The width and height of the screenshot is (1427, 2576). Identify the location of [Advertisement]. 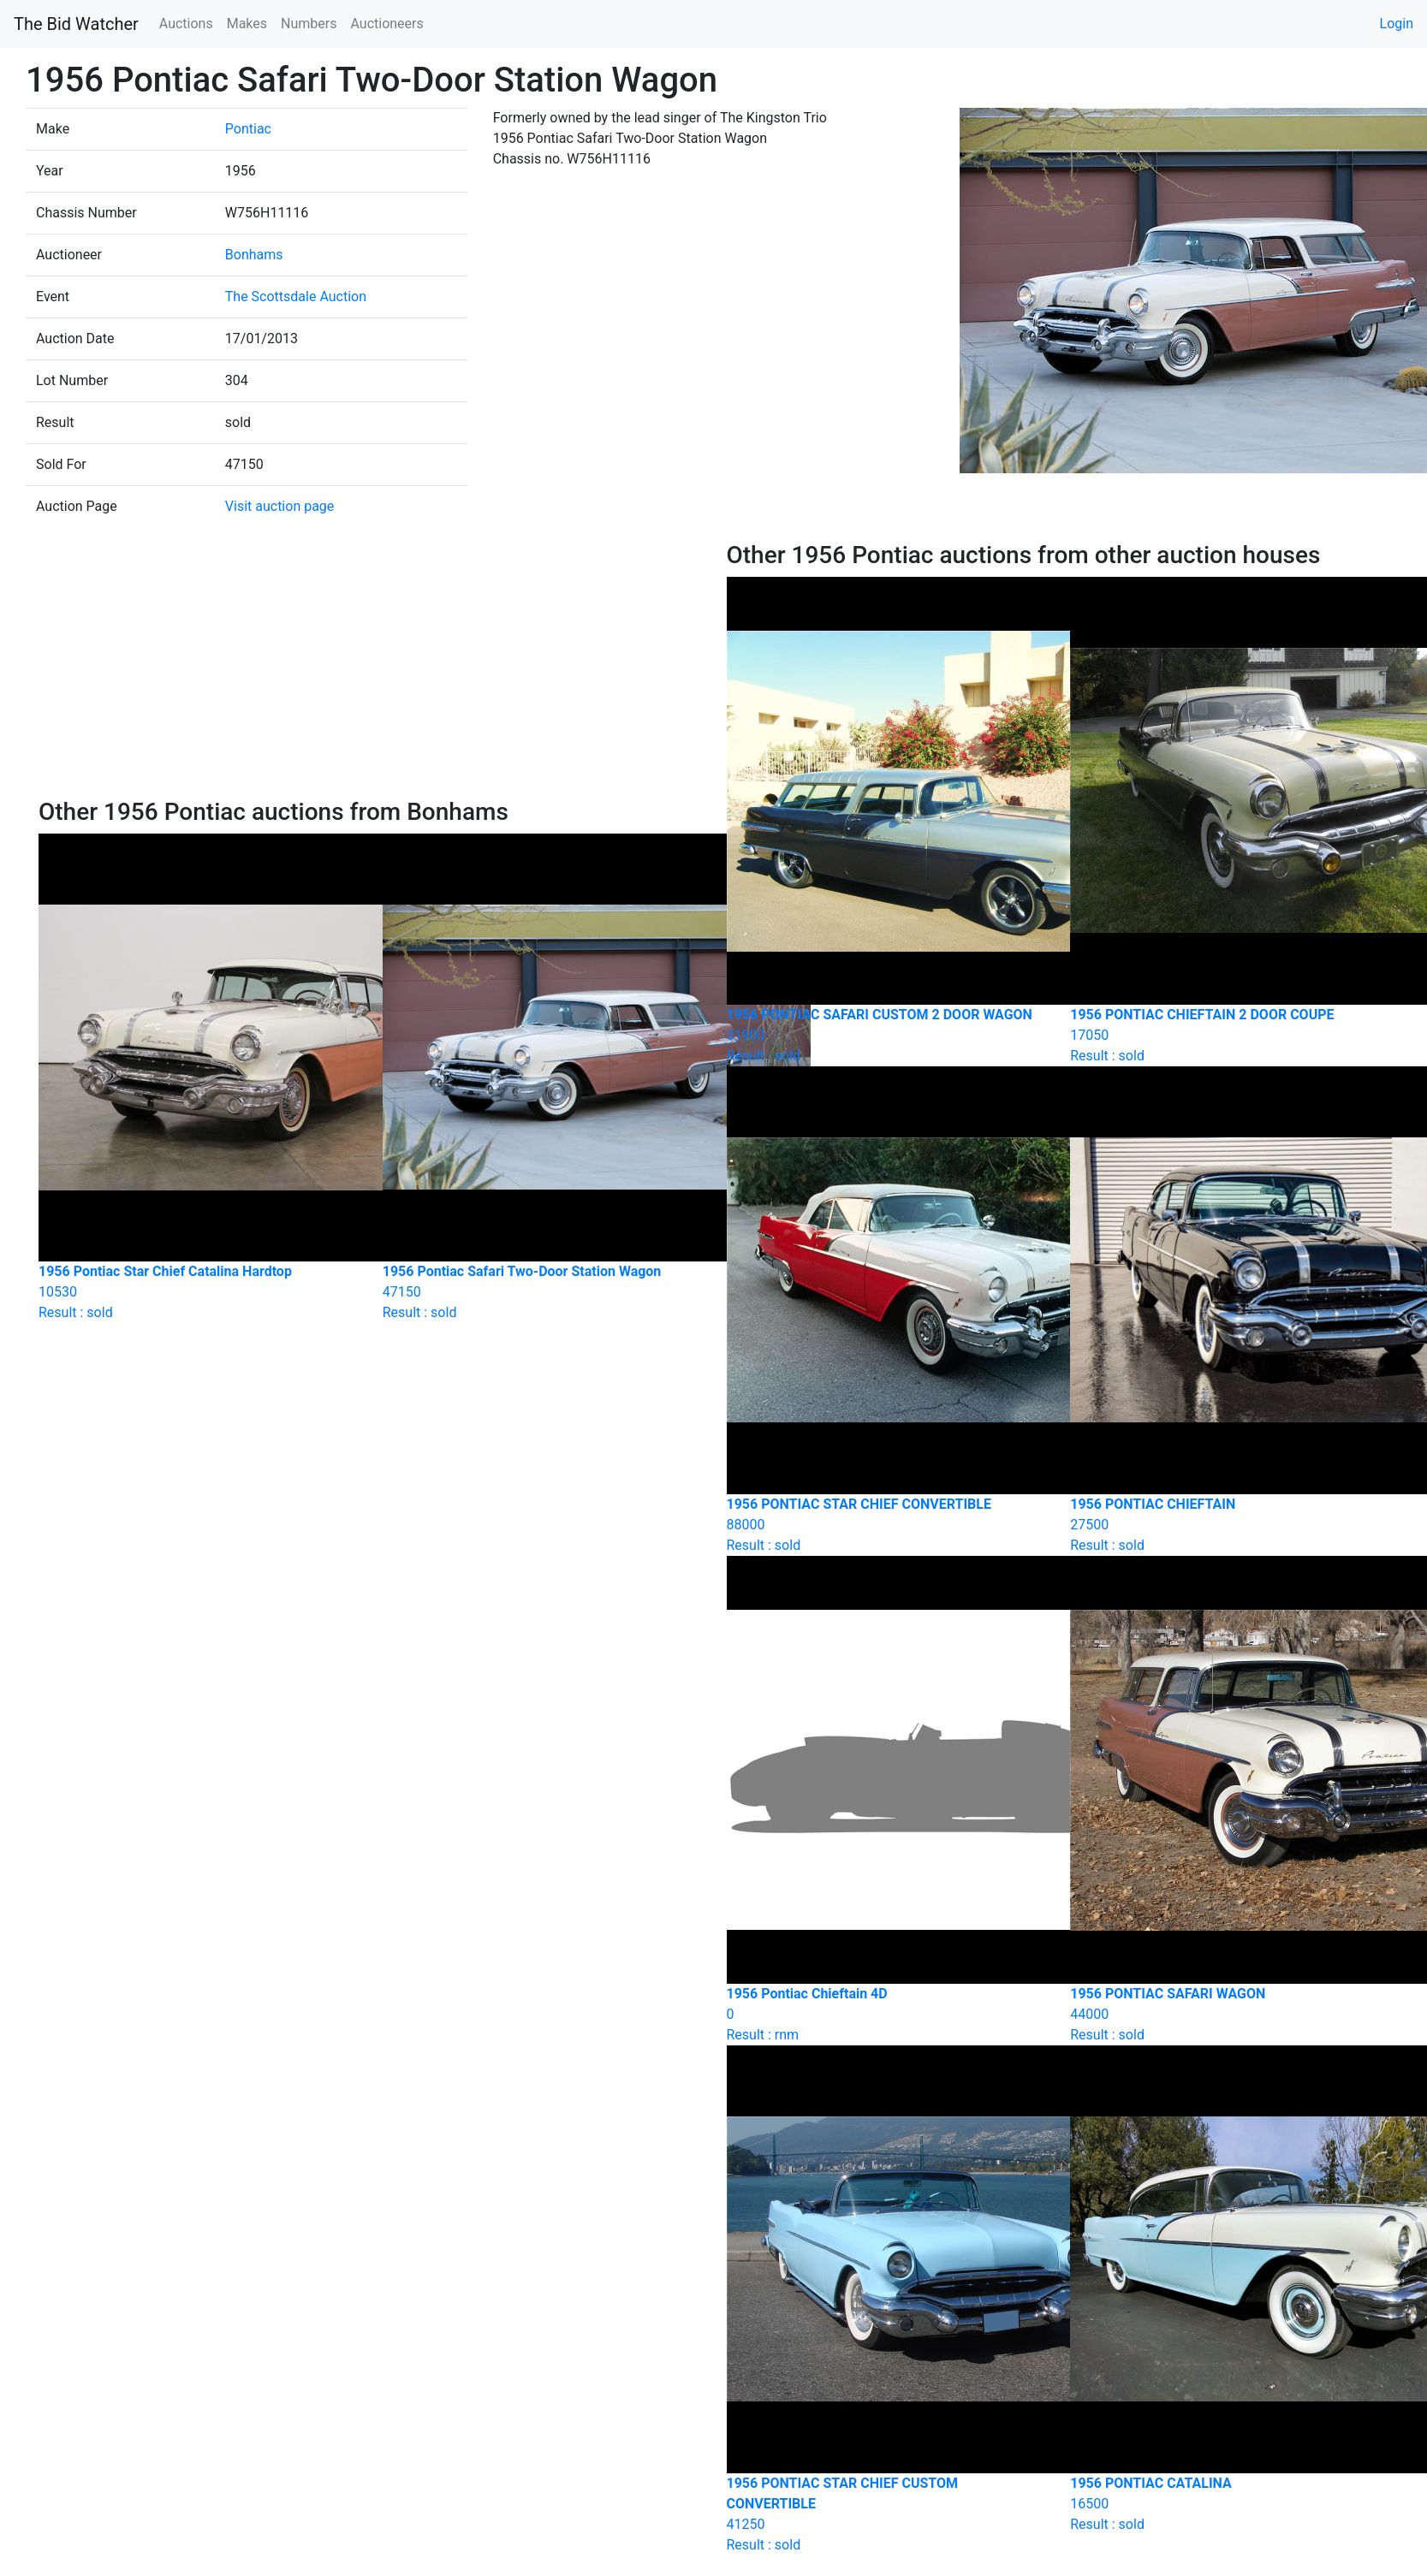
(369, 669).